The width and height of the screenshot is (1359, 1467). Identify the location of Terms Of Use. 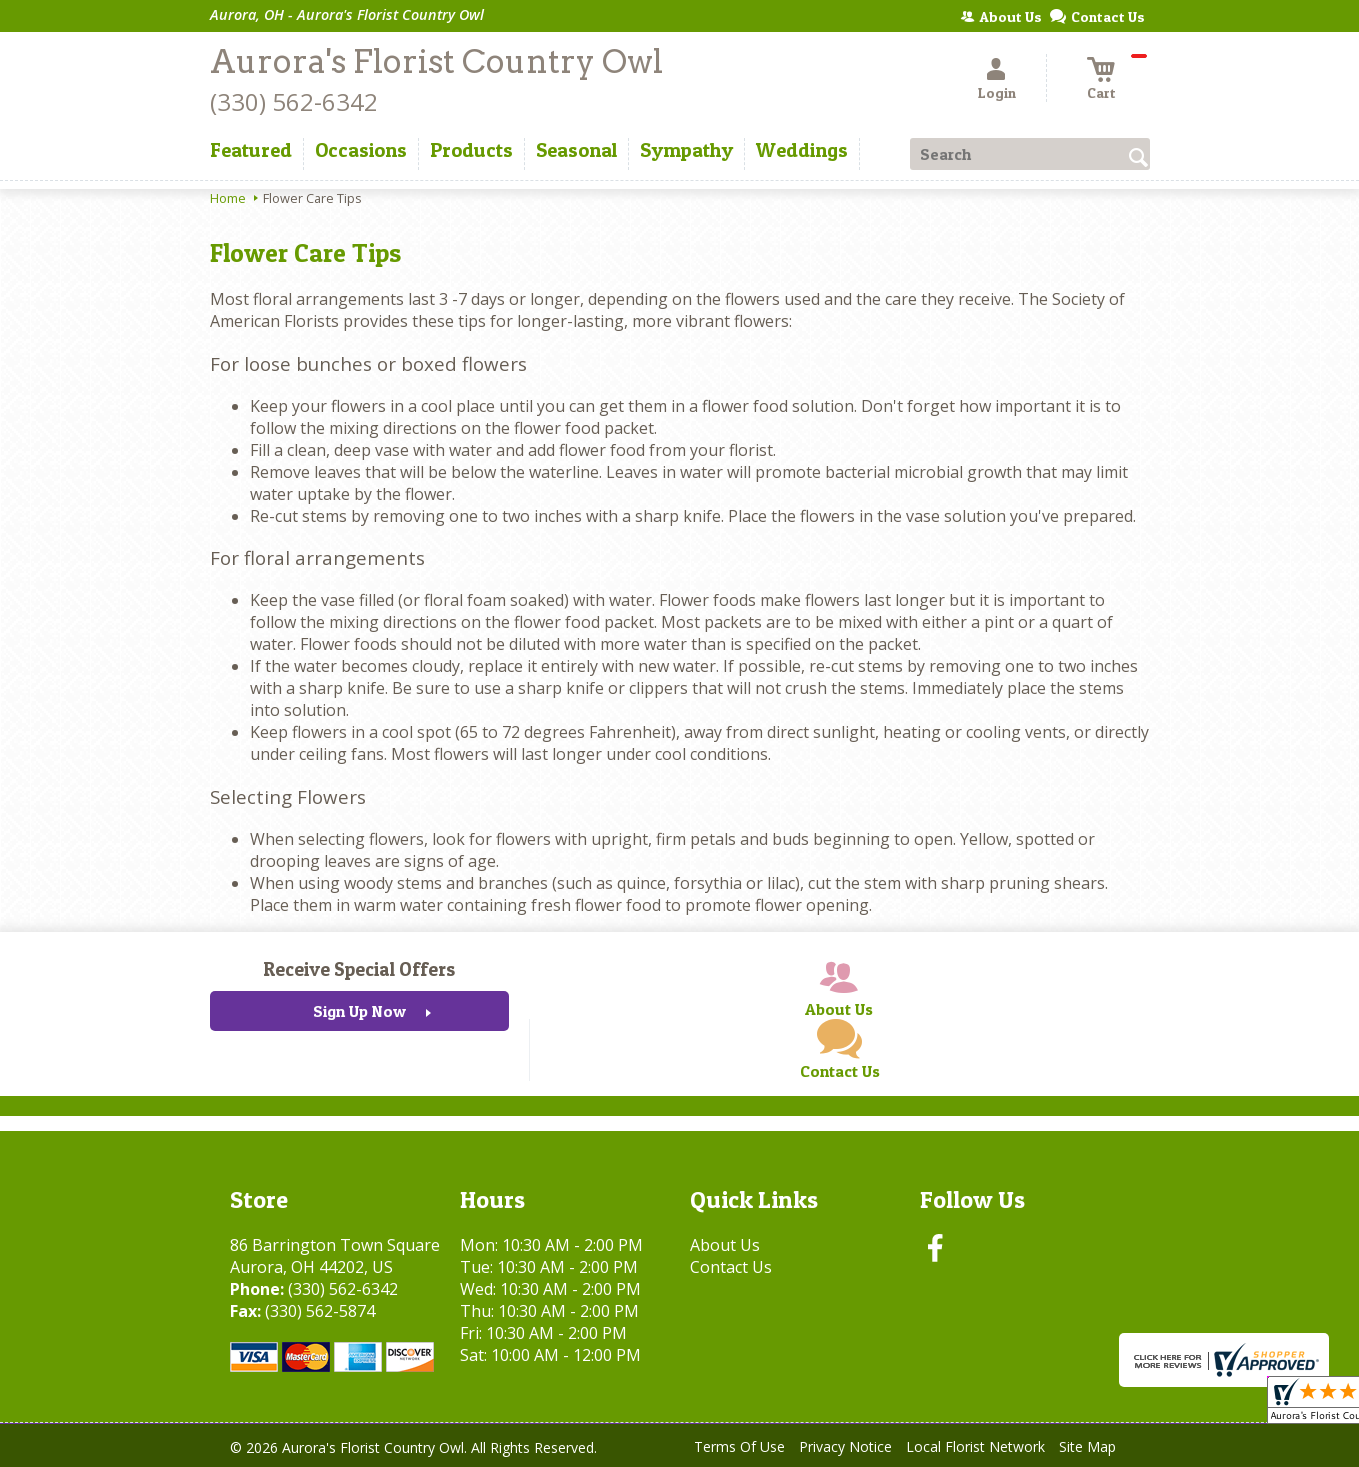
(739, 1446).